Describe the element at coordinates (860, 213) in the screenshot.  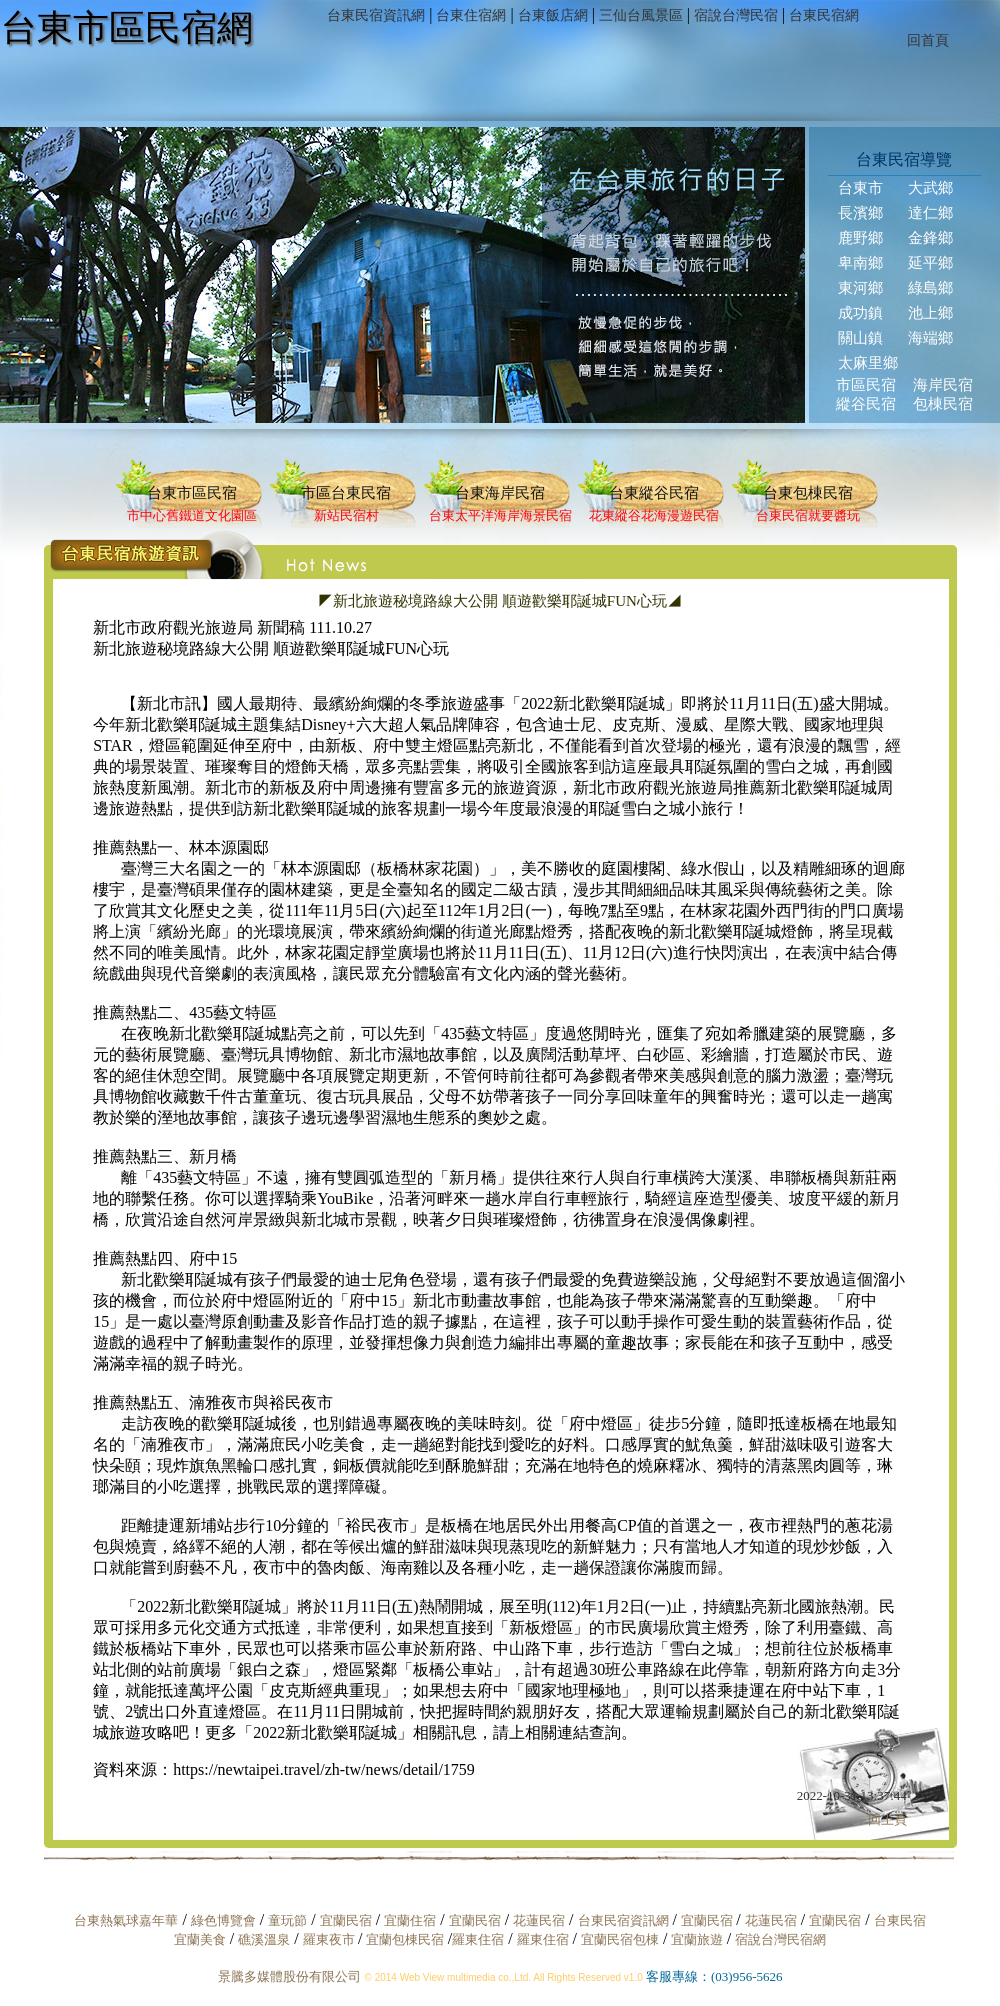
I see `長濱鄉` at that location.